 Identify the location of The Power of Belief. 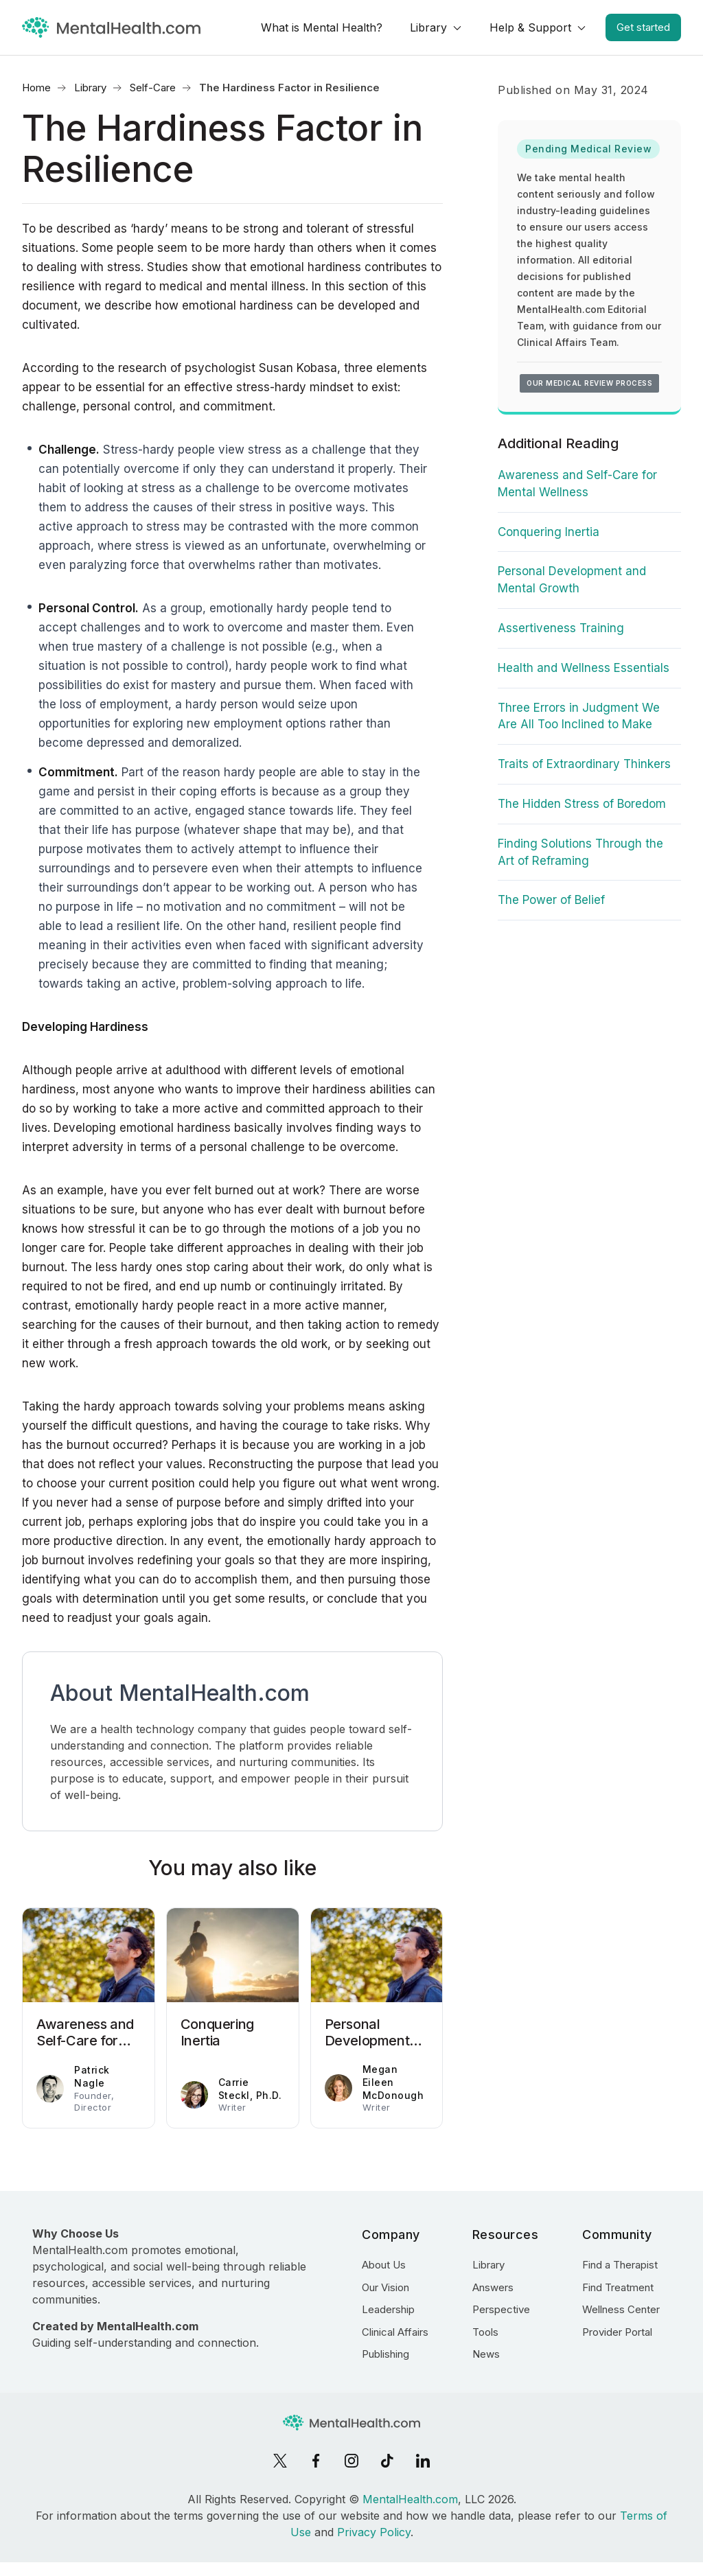
(551, 900).